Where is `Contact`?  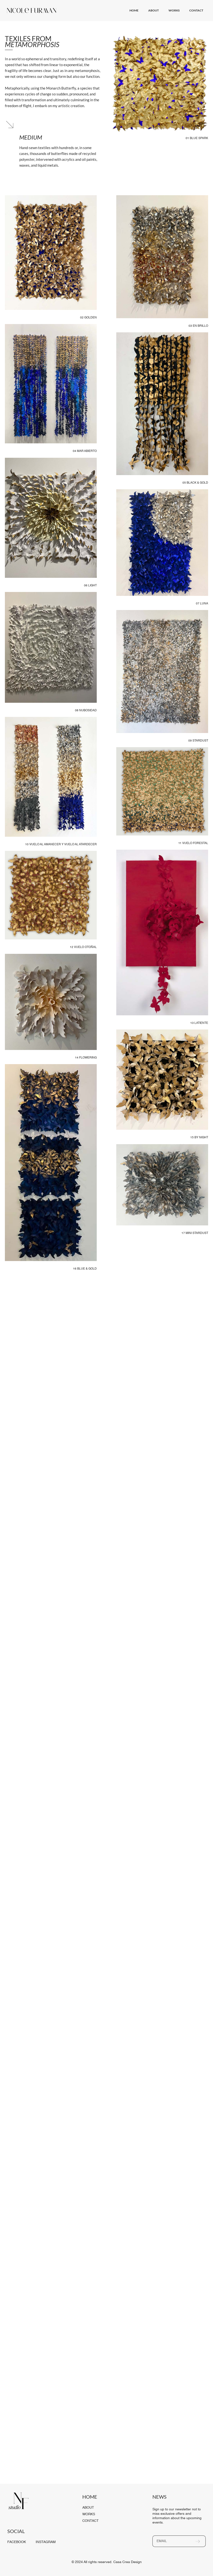 Contact is located at coordinates (196, 10).